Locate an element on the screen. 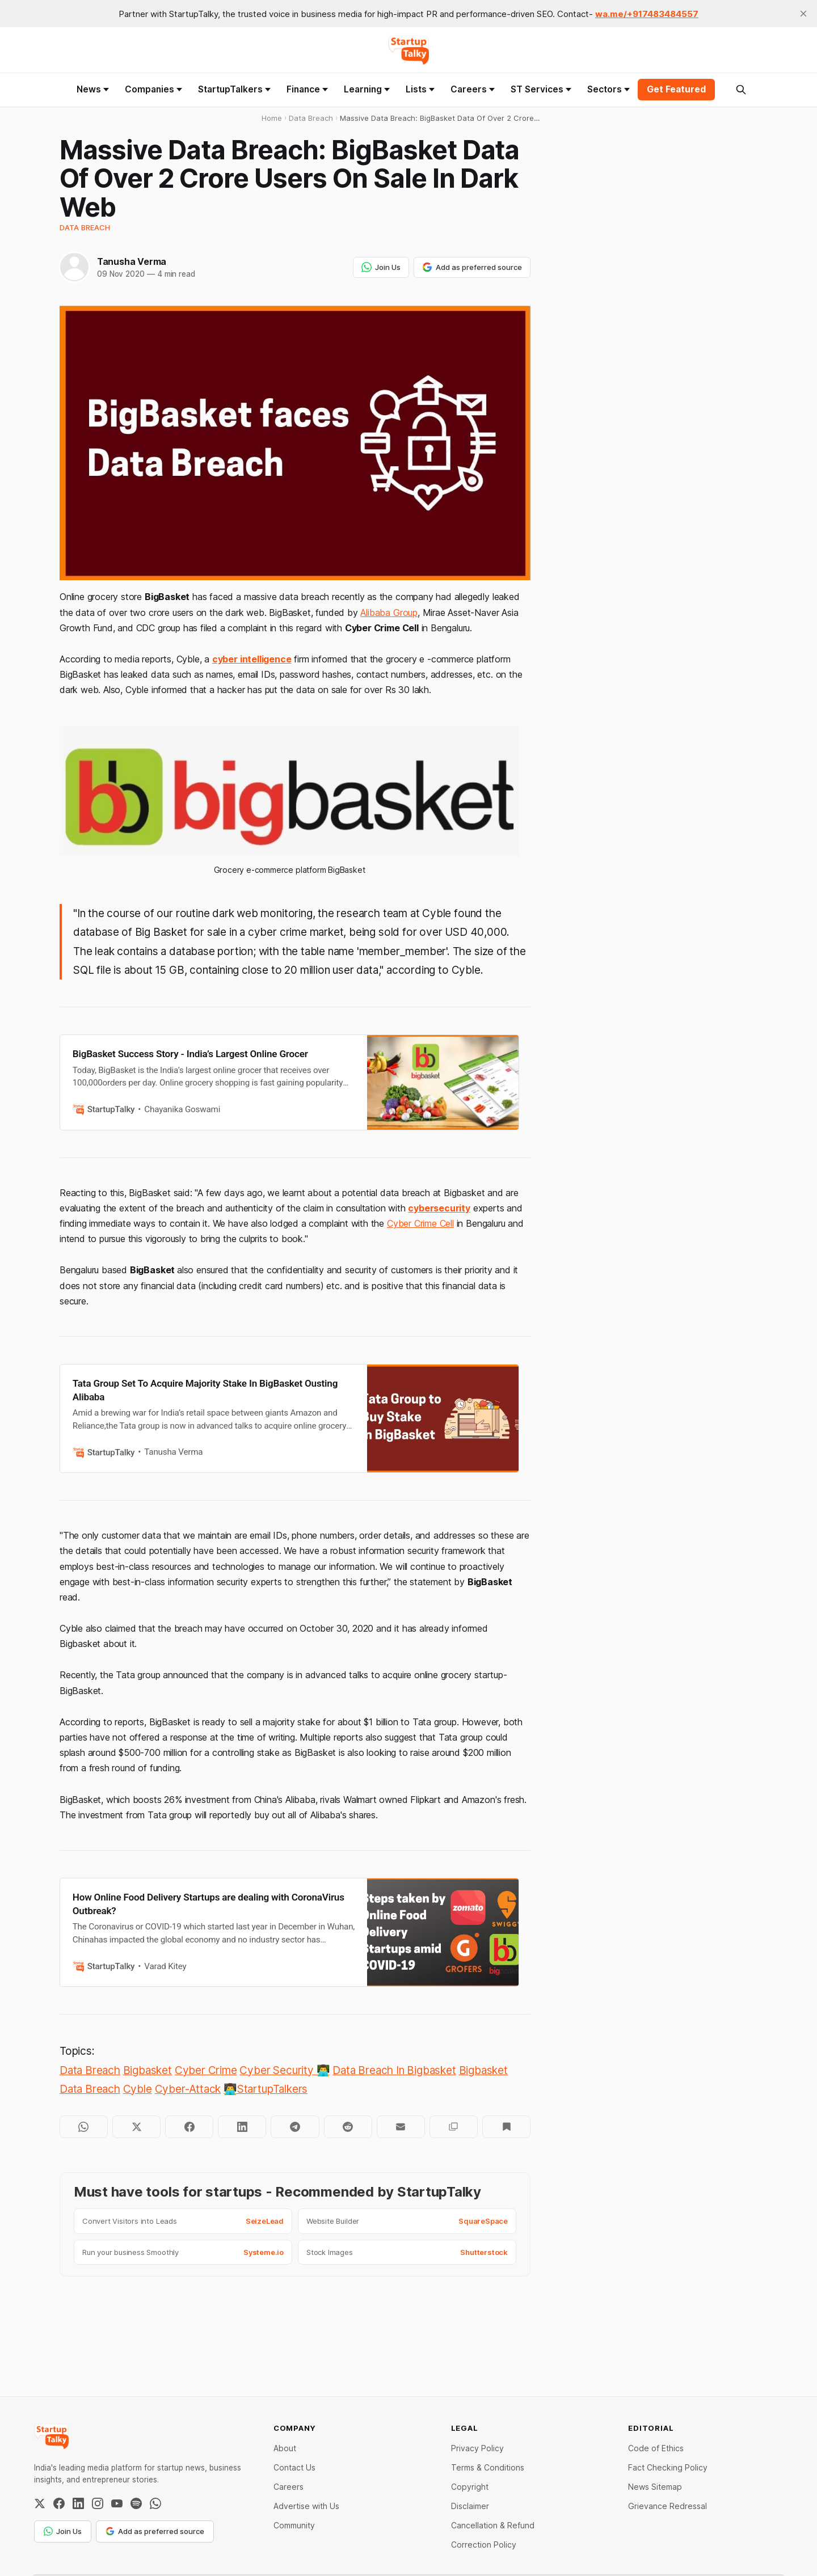 The height and width of the screenshot is (2576, 817). ST Services is located at coordinates (541, 89).